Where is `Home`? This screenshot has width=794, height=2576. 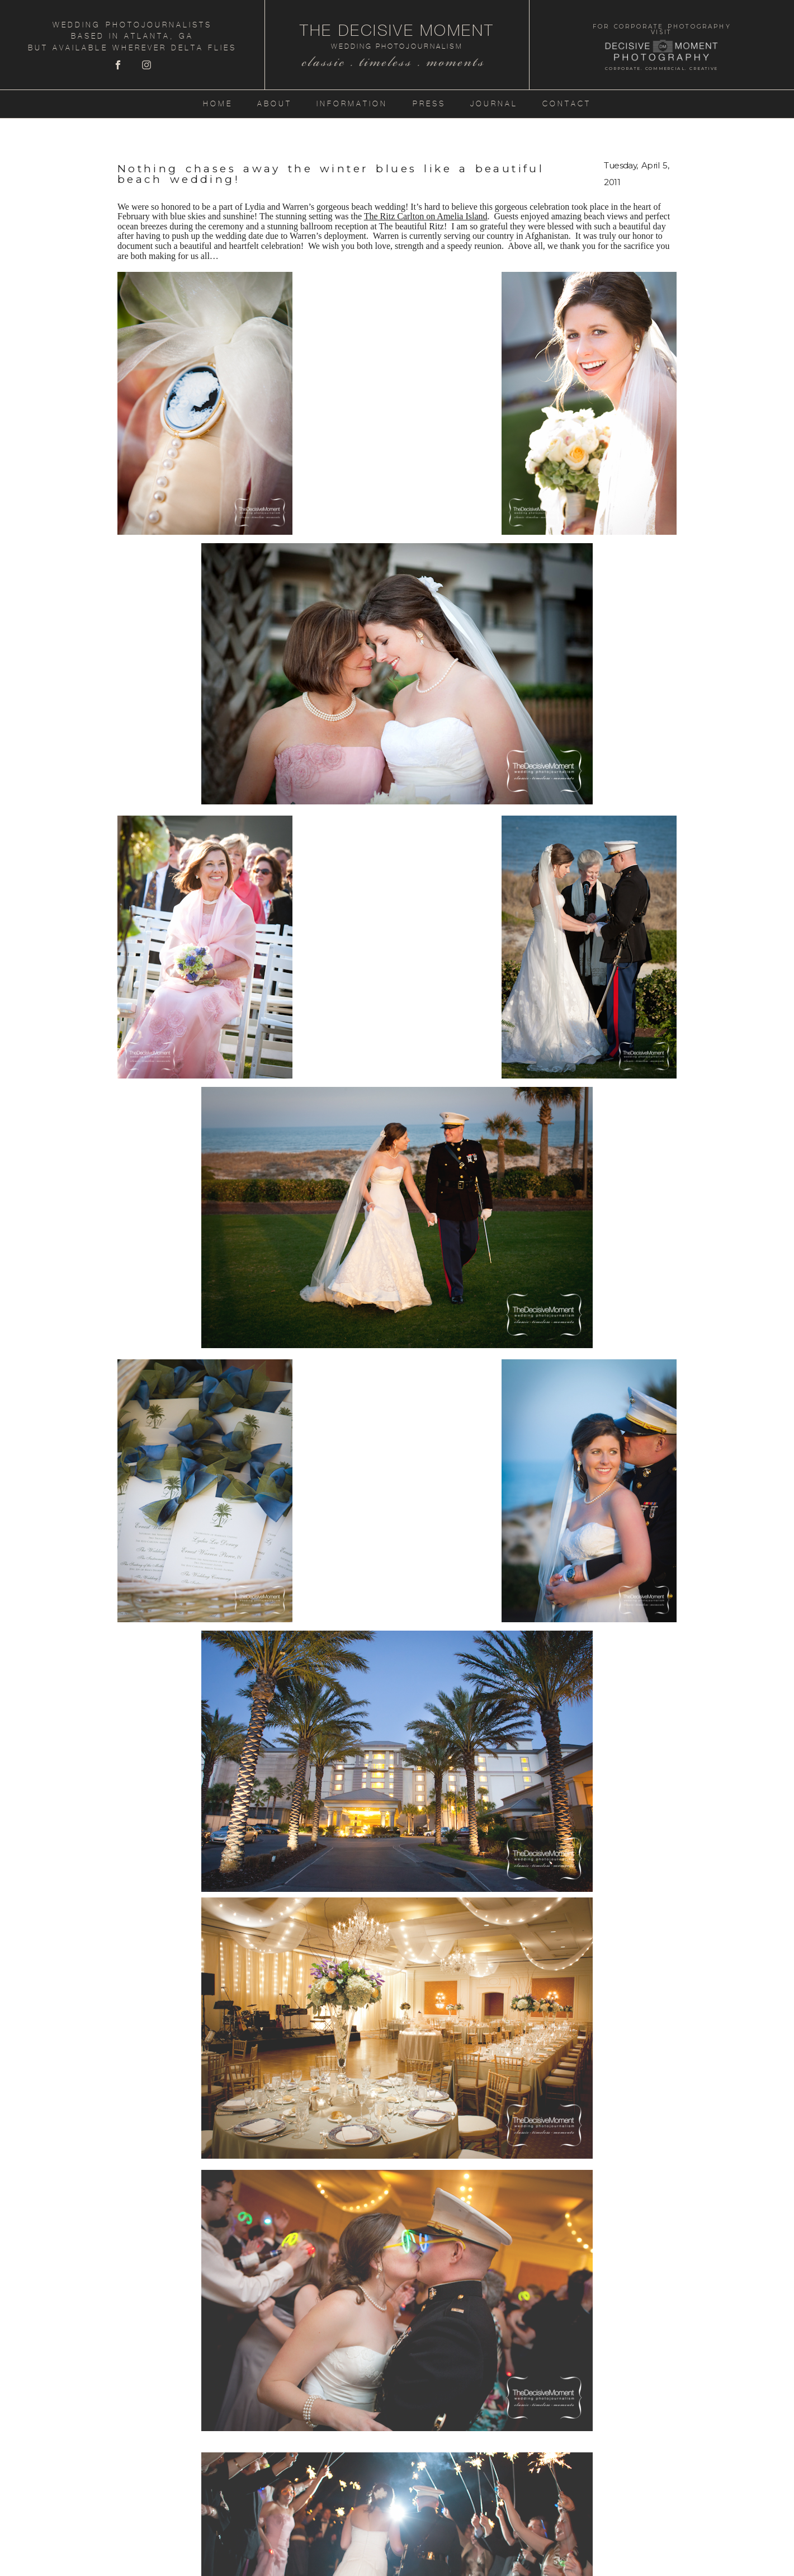 Home is located at coordinates (218, 104).